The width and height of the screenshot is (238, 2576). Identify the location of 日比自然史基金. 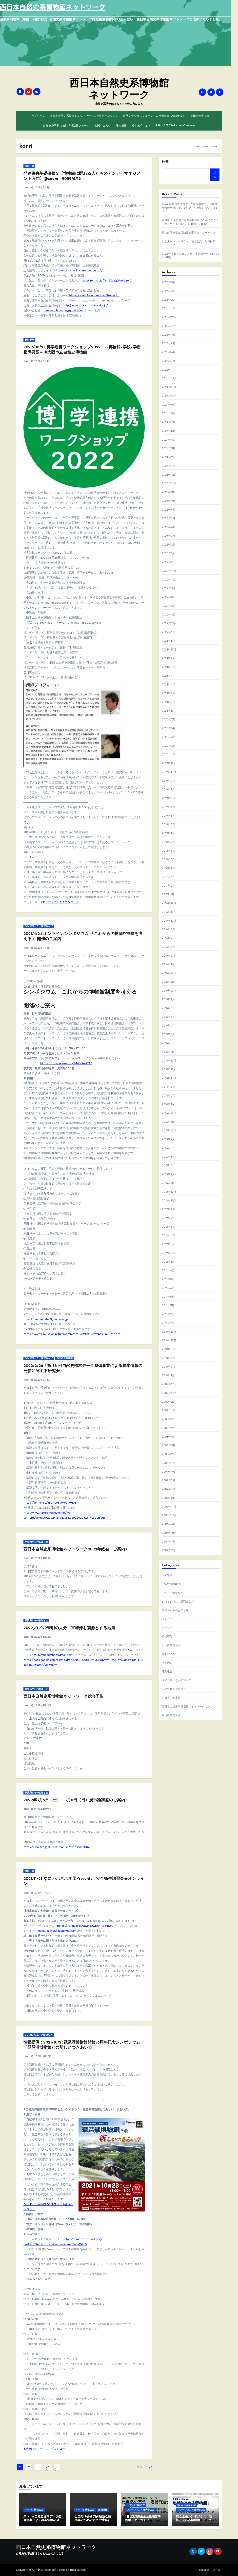
(199, 116).